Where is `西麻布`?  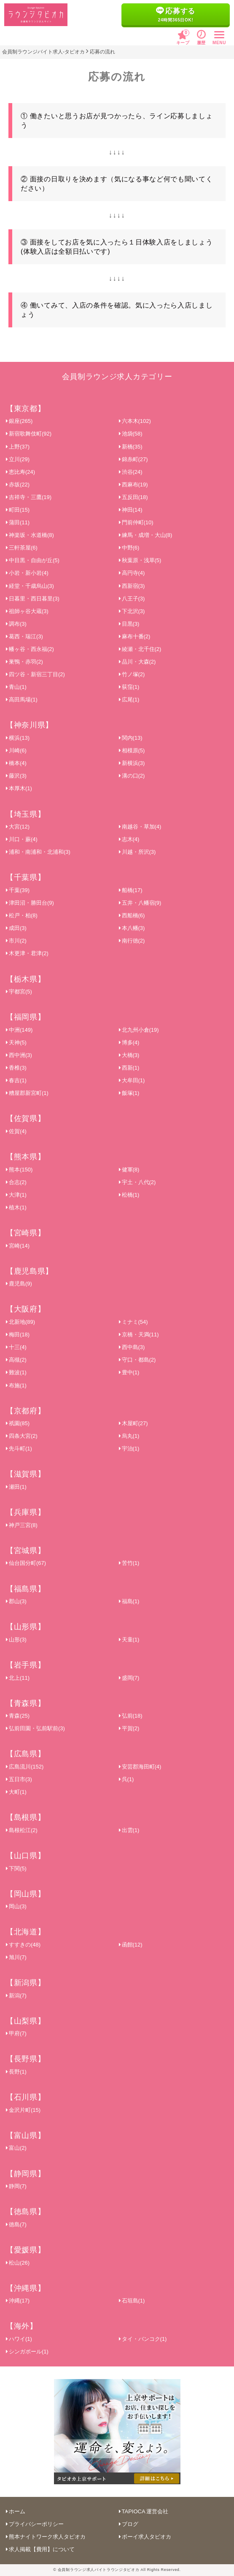
西麻布 is located at coordinates (133, 484).